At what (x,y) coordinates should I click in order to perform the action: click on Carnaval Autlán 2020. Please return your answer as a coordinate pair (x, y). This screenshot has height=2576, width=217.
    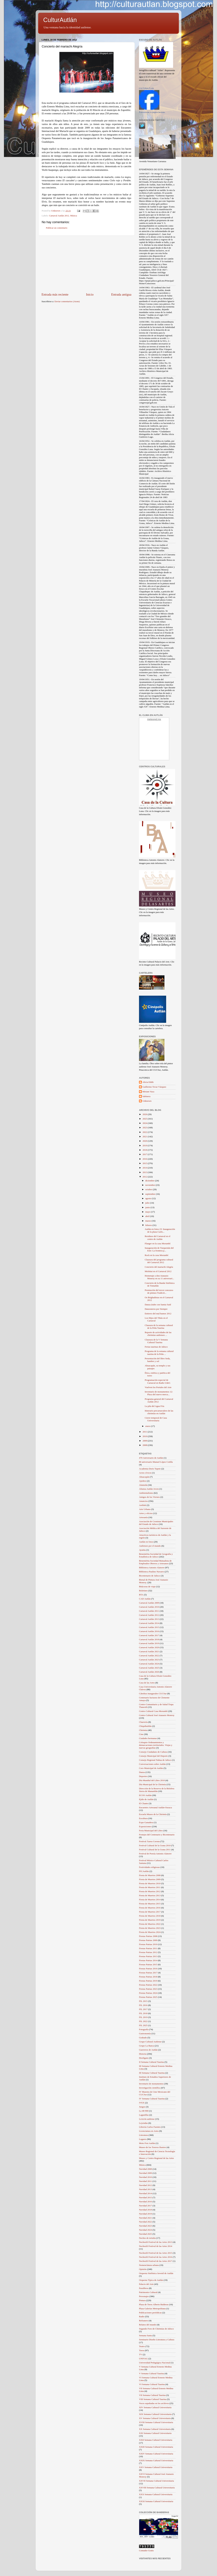
    Looking at the image, I should click on (149, 1647).